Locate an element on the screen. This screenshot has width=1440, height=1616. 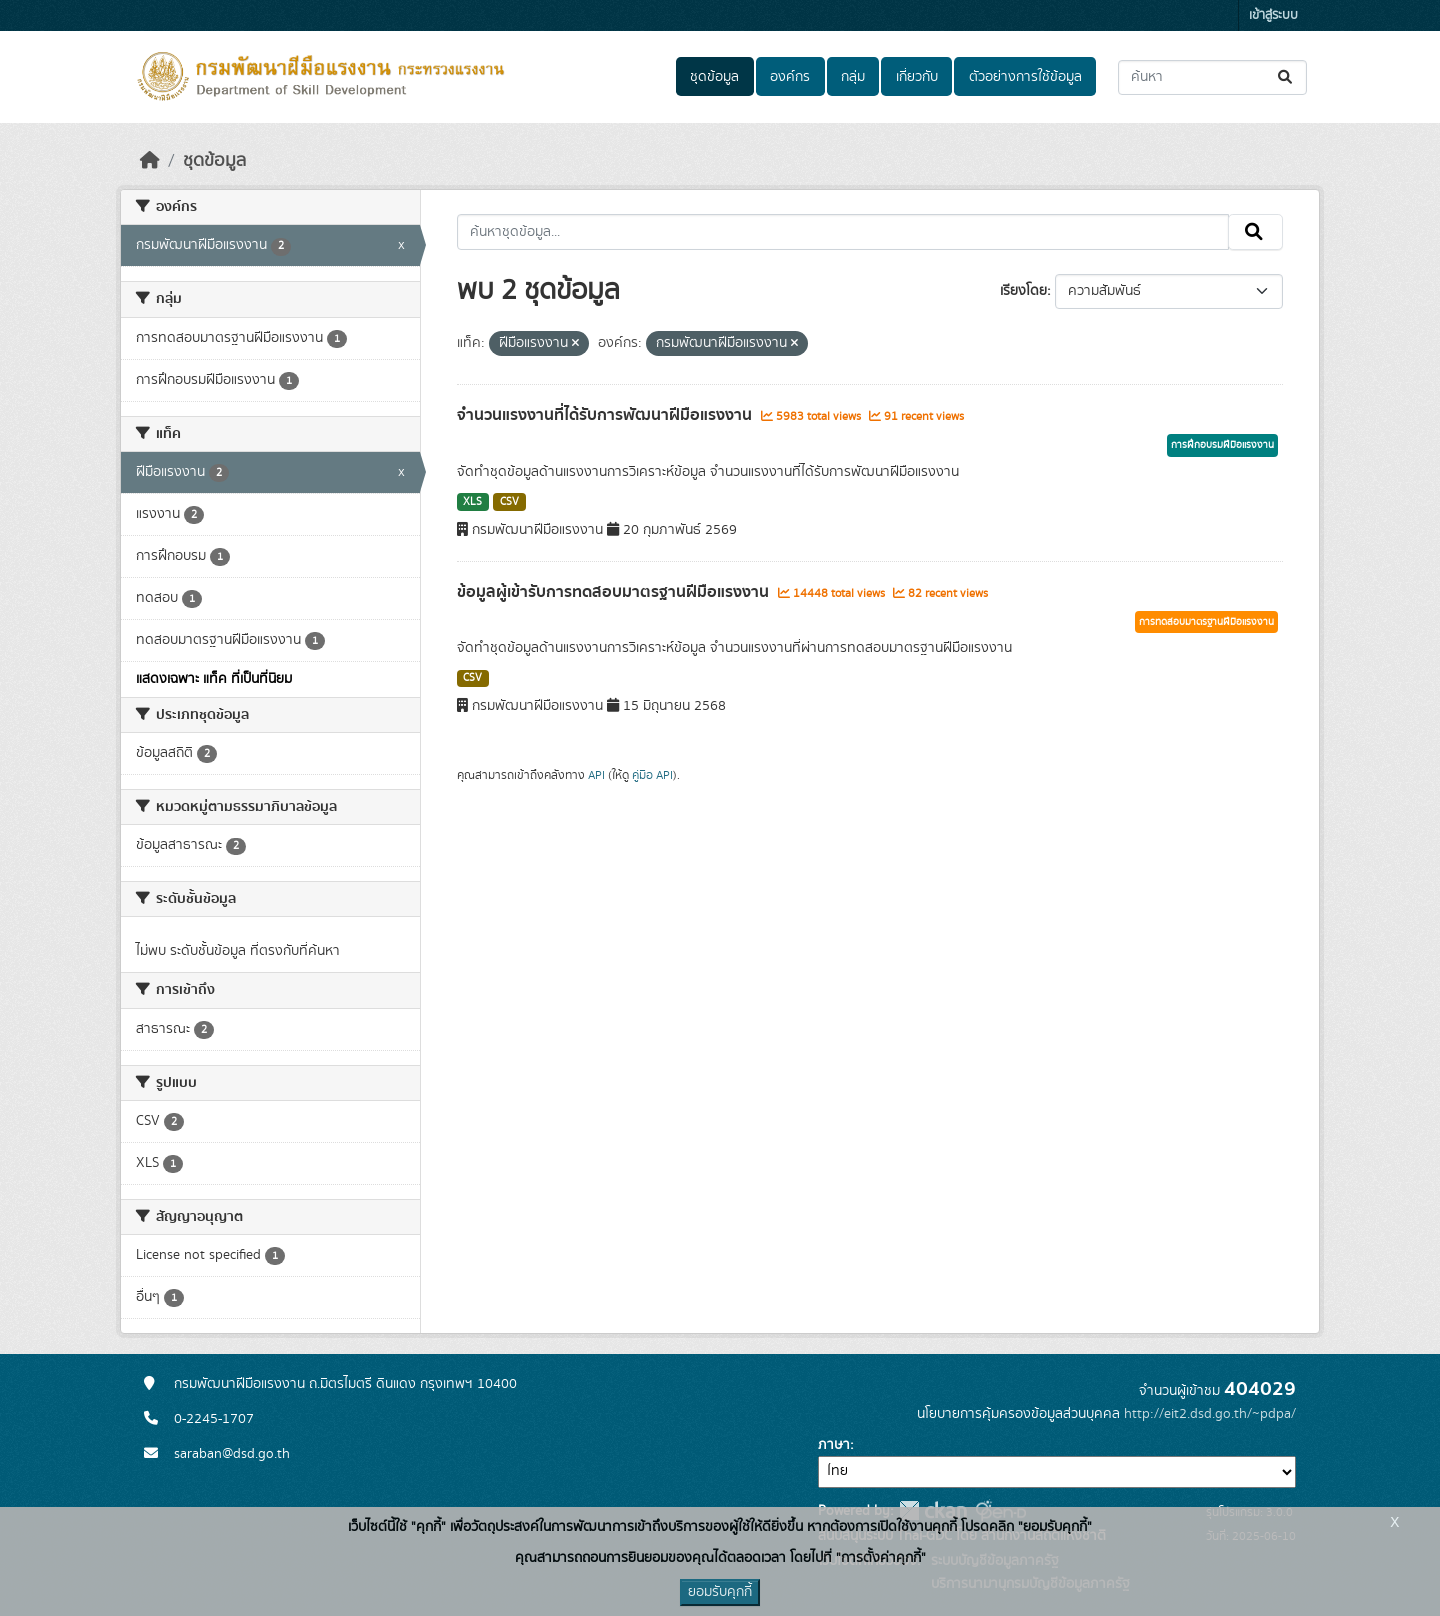
[หน้าหลัก] is located at coordinates (150, 161).